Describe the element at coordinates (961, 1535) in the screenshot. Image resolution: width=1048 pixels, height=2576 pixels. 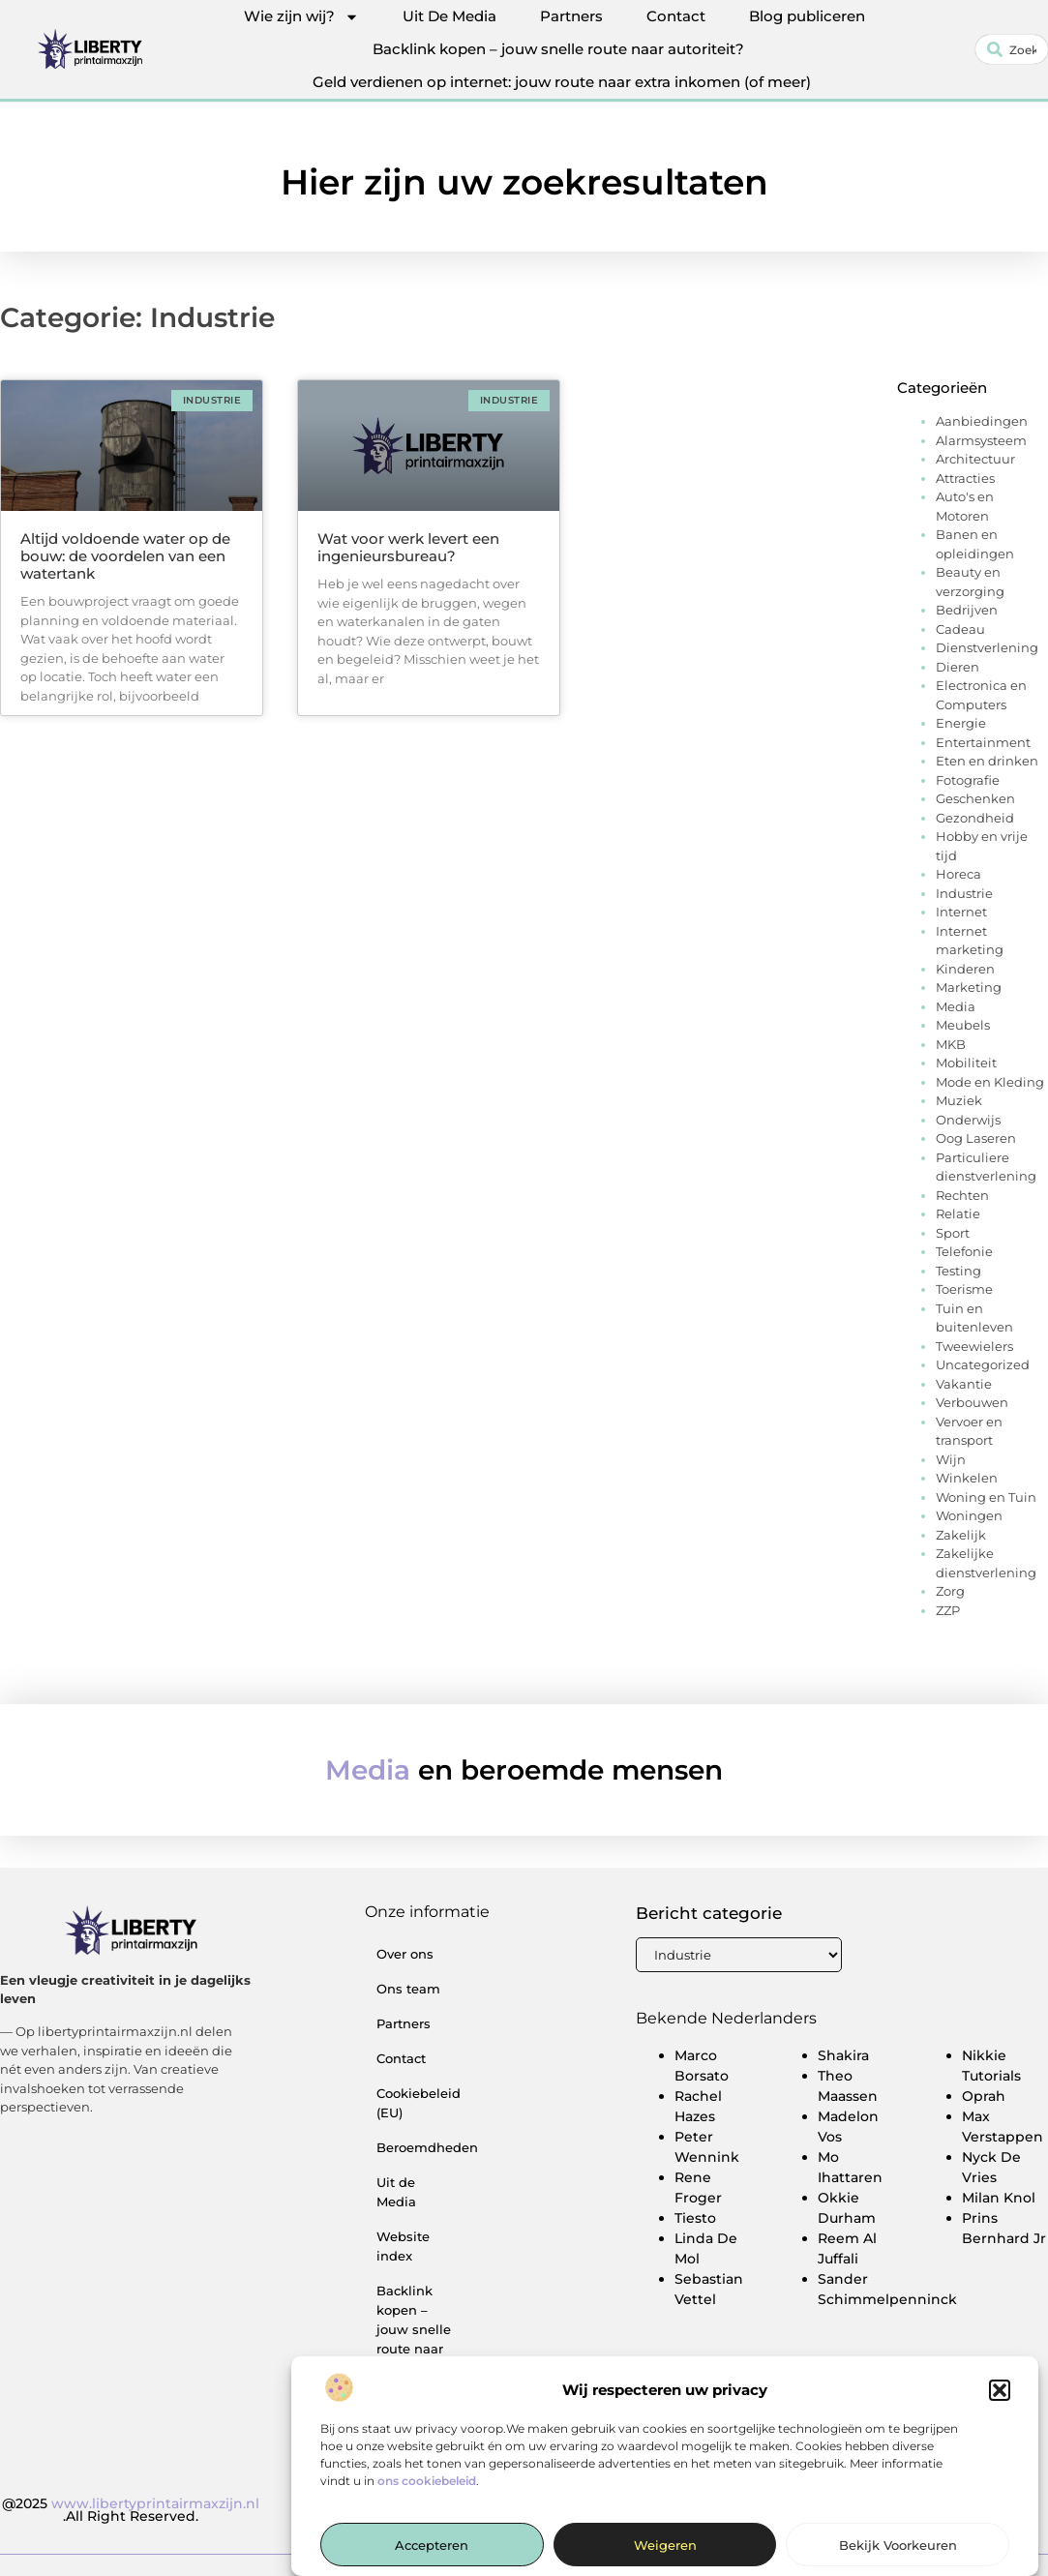
I see `Zakelijk` at that location.